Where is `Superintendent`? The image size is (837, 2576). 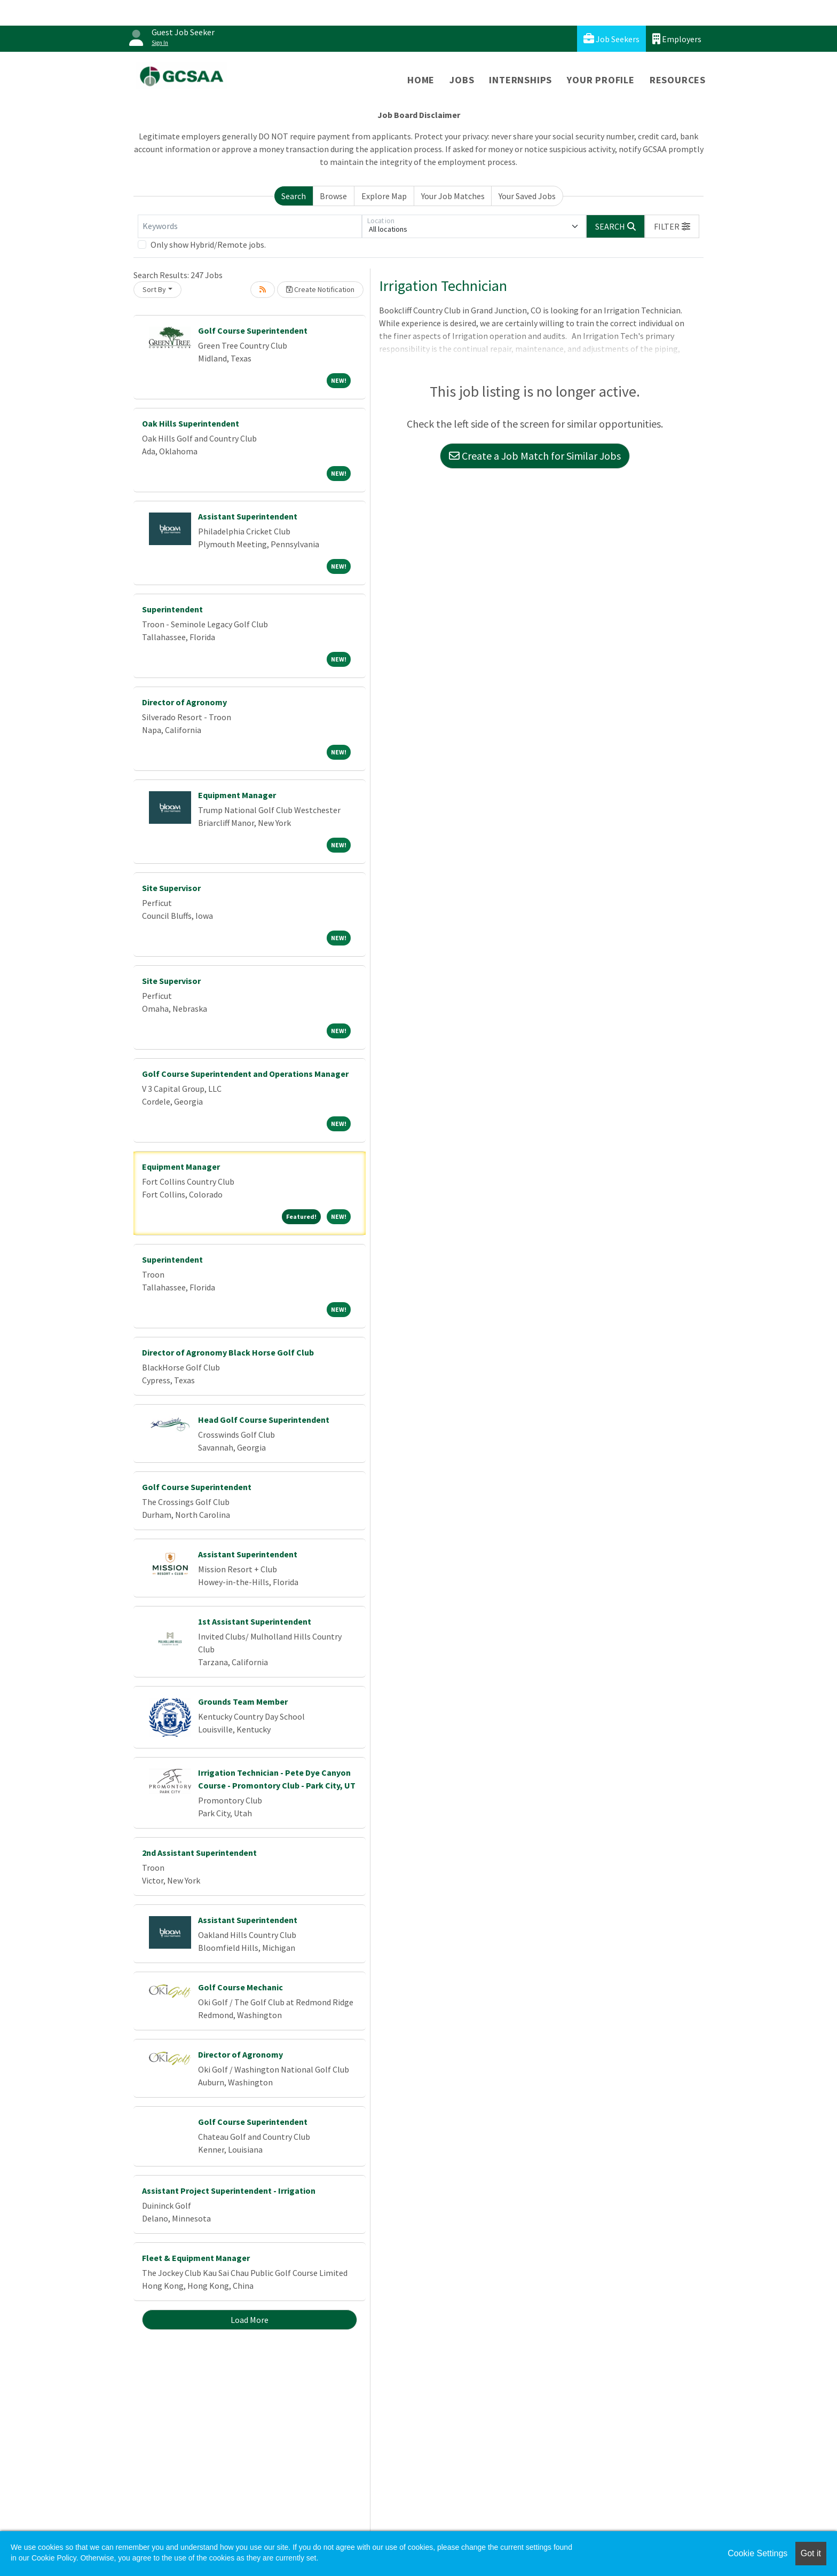
Superintendent is located at coordinates (172, 609).